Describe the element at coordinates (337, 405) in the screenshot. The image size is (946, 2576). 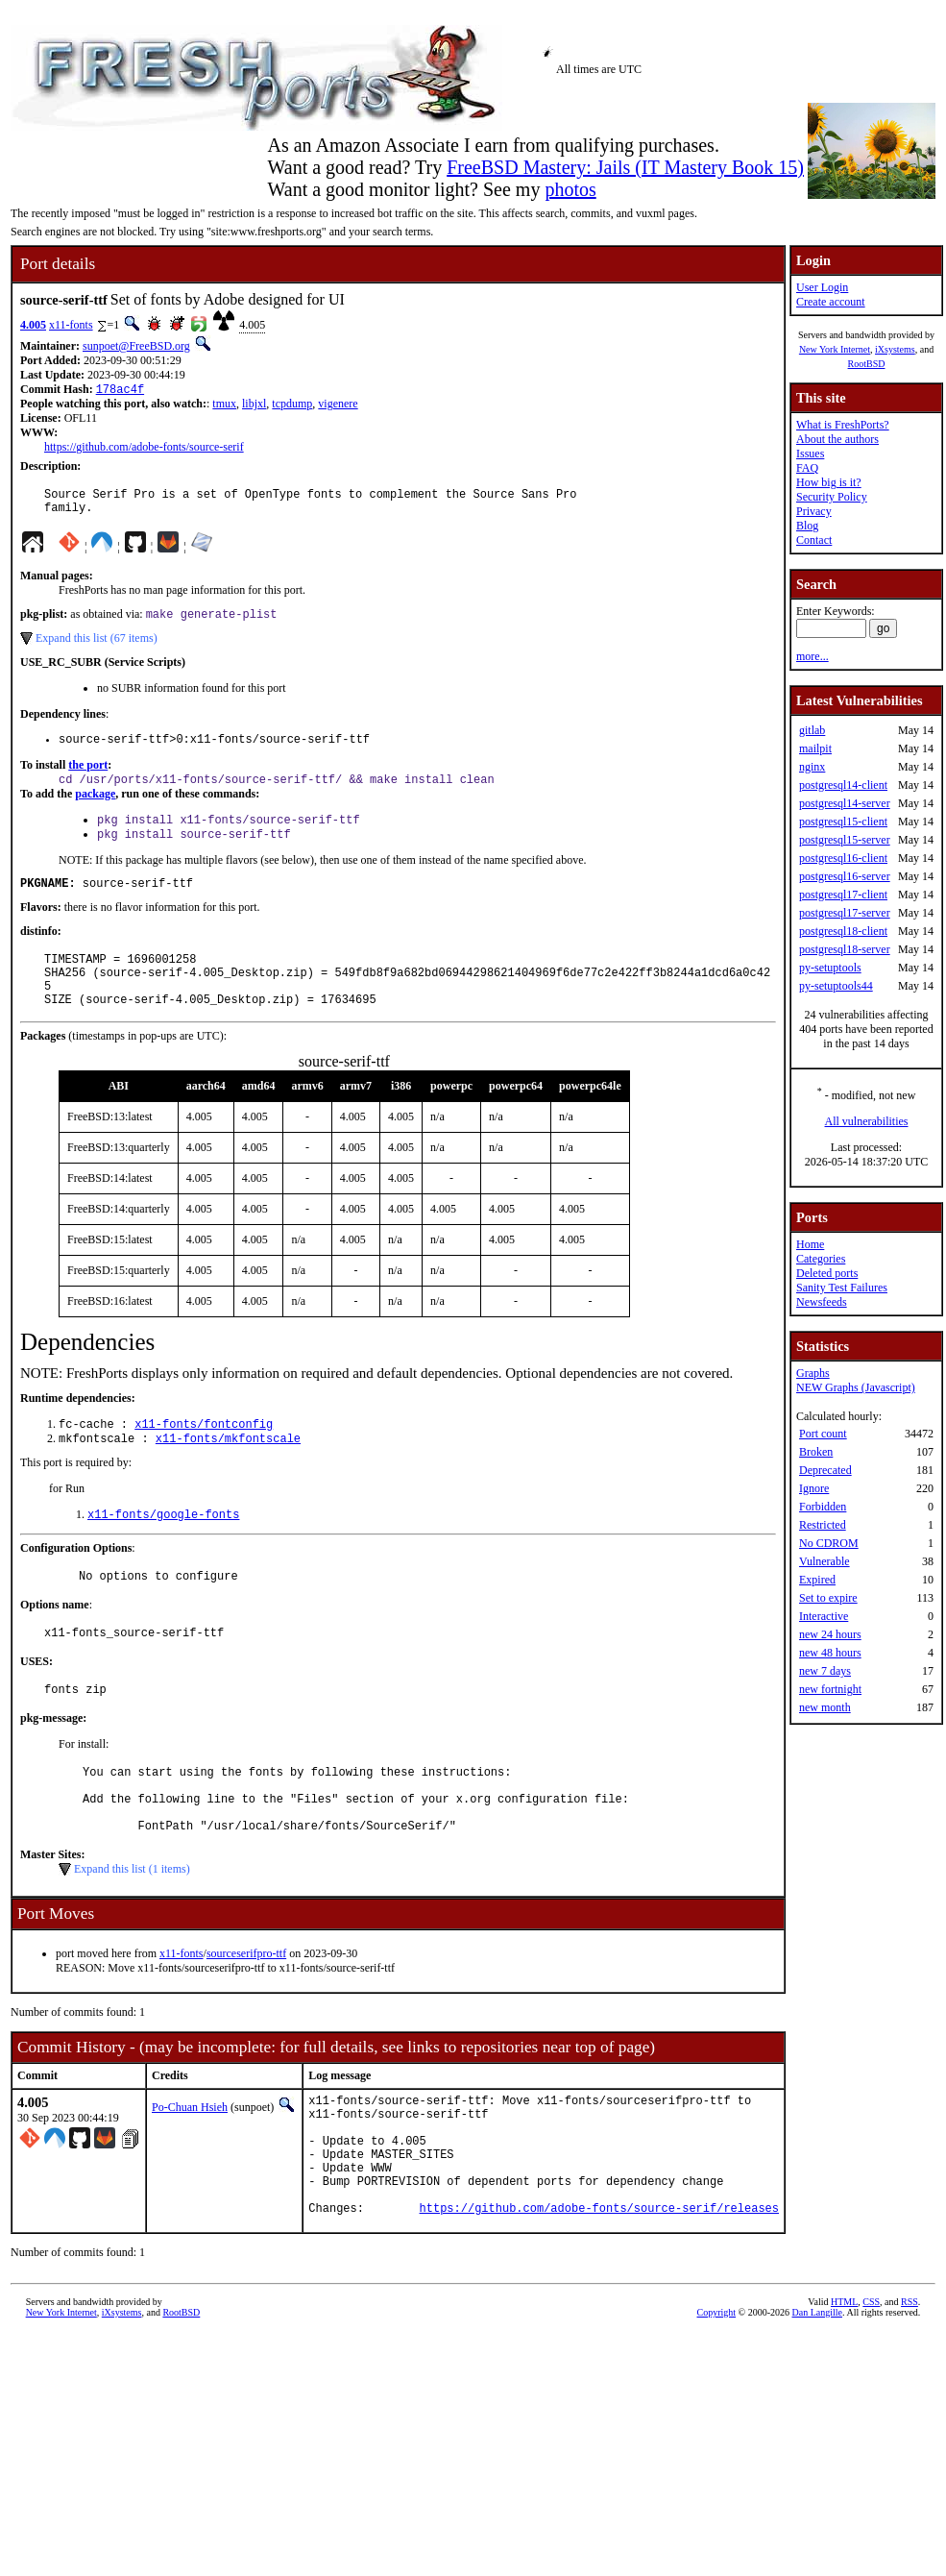
I see `vigenere` at that location.